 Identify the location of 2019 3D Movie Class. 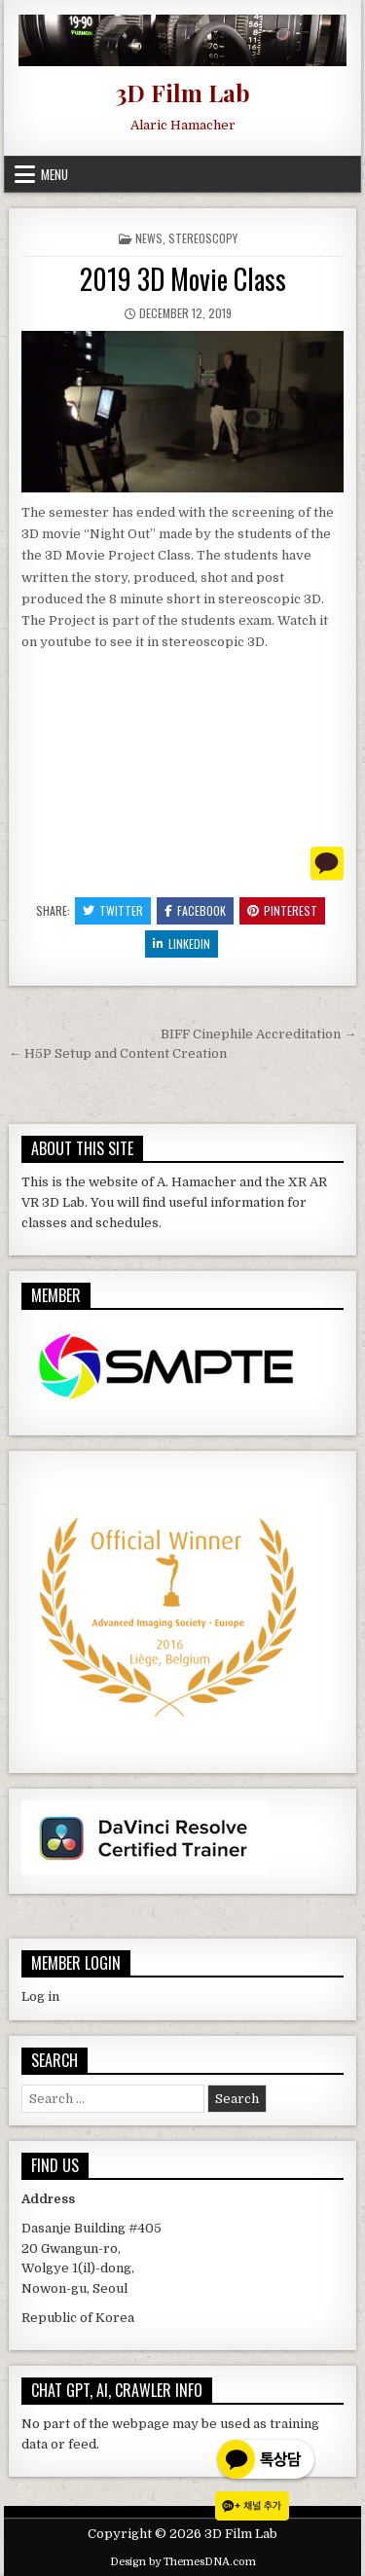
(183, 279).